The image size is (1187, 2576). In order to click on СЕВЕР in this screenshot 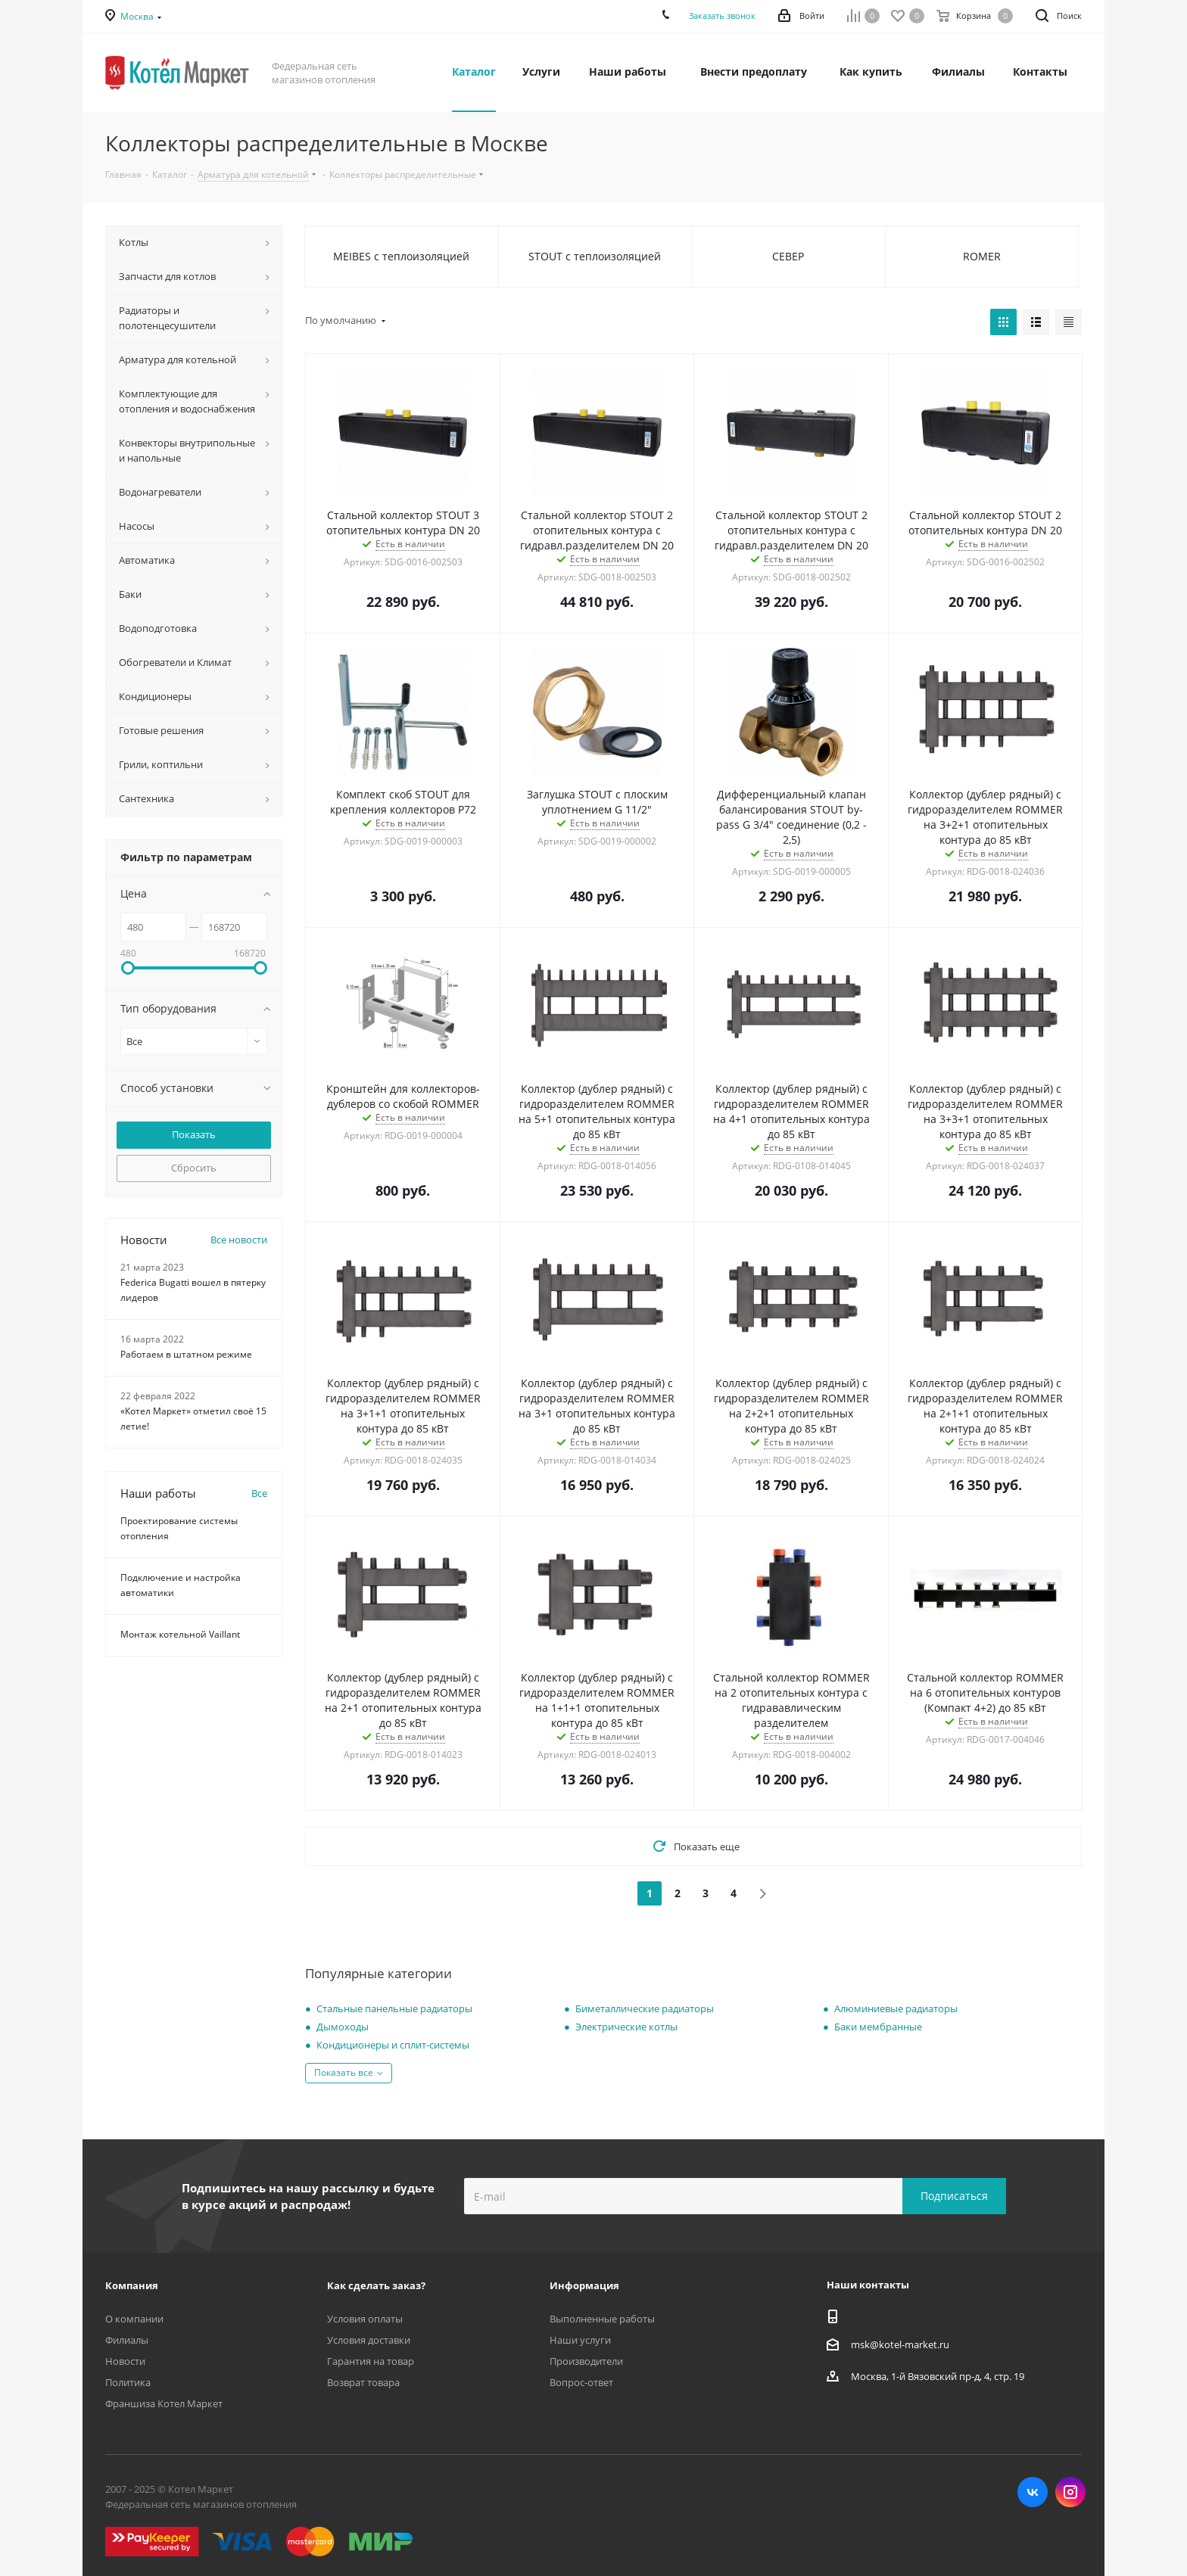, I will do `click(788, 256)`.